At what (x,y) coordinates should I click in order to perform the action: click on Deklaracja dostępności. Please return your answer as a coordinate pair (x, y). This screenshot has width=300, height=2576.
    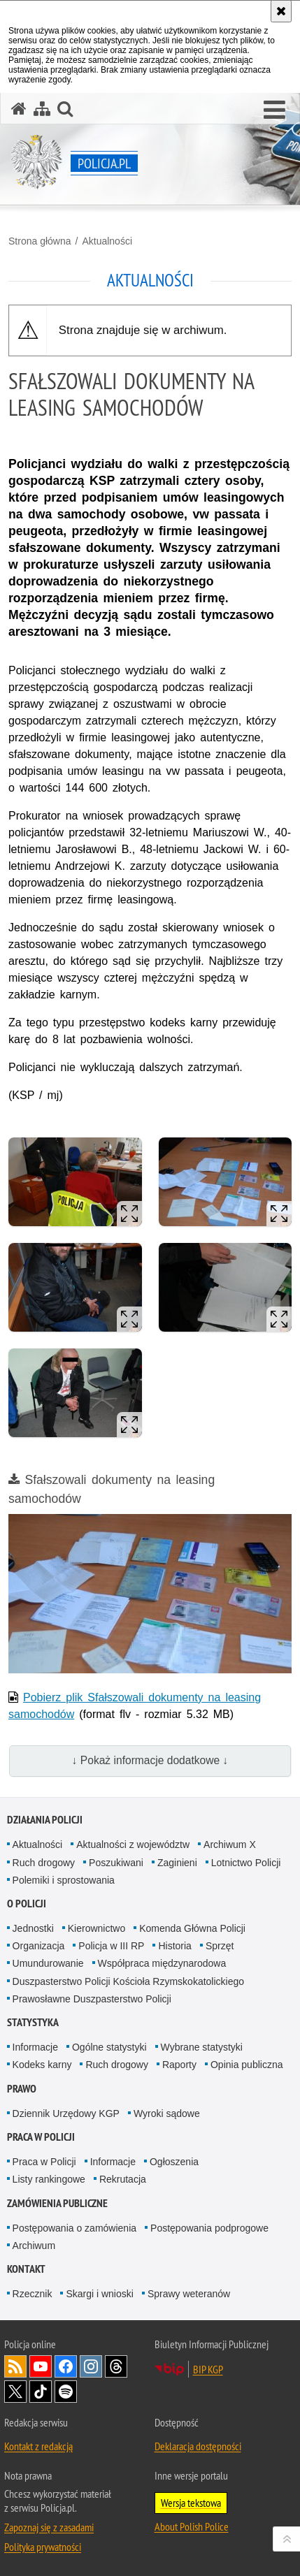
    Looking at the image, I should click on (198, 2446).